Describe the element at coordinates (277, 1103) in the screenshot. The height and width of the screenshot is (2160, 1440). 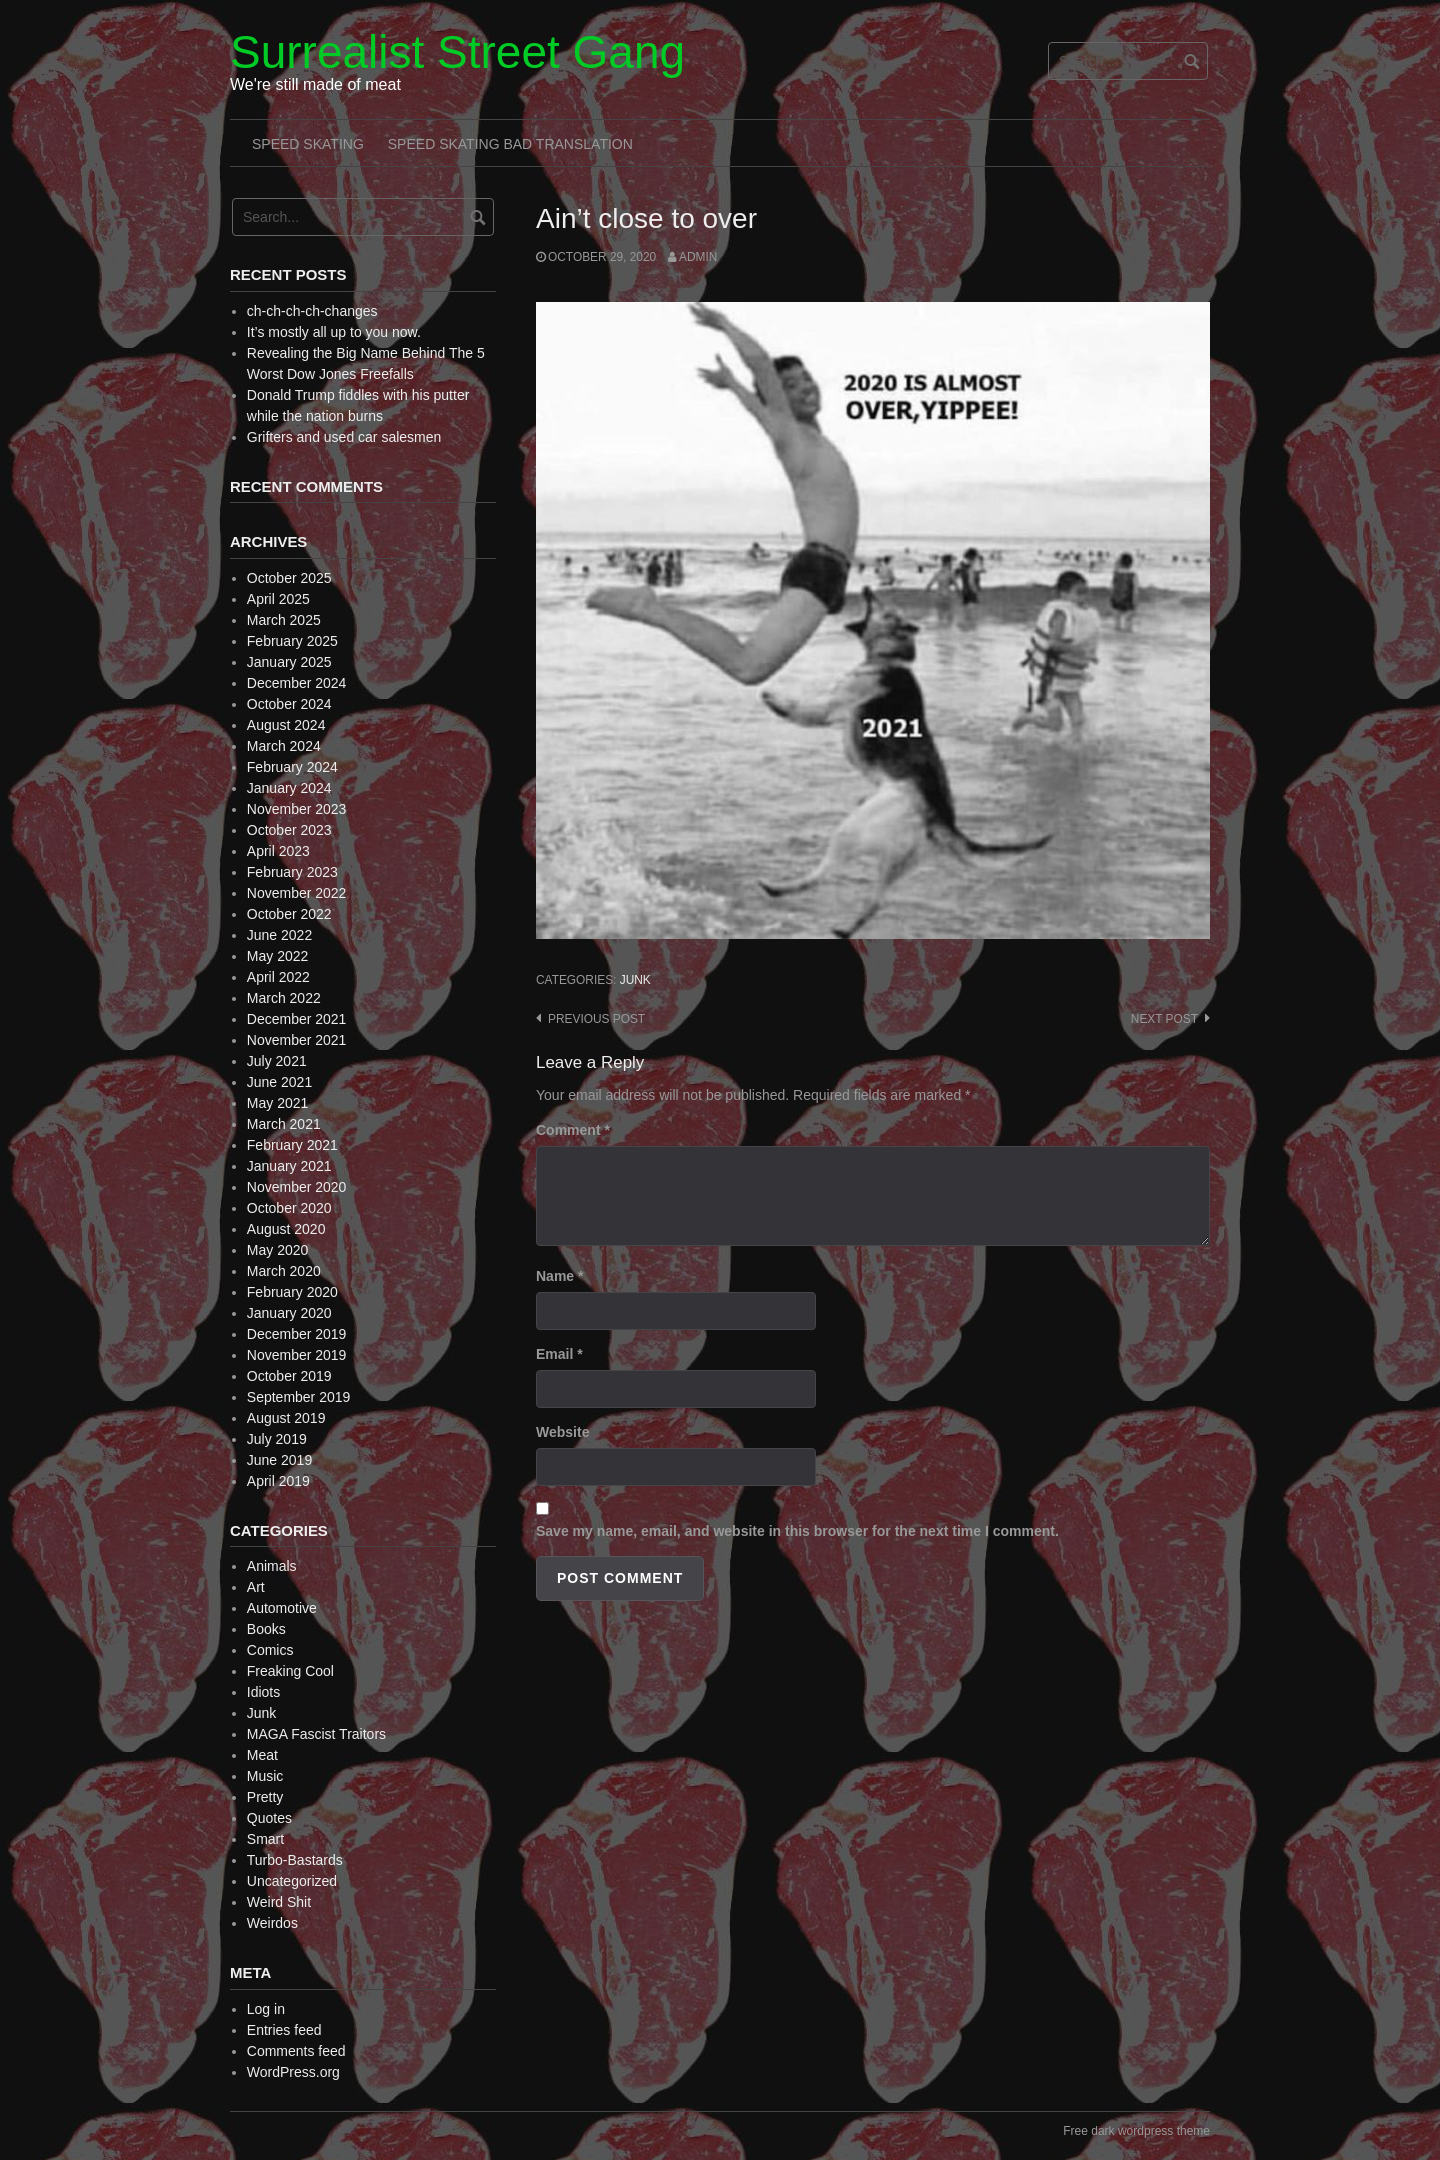
I see `May 2021` at that location.